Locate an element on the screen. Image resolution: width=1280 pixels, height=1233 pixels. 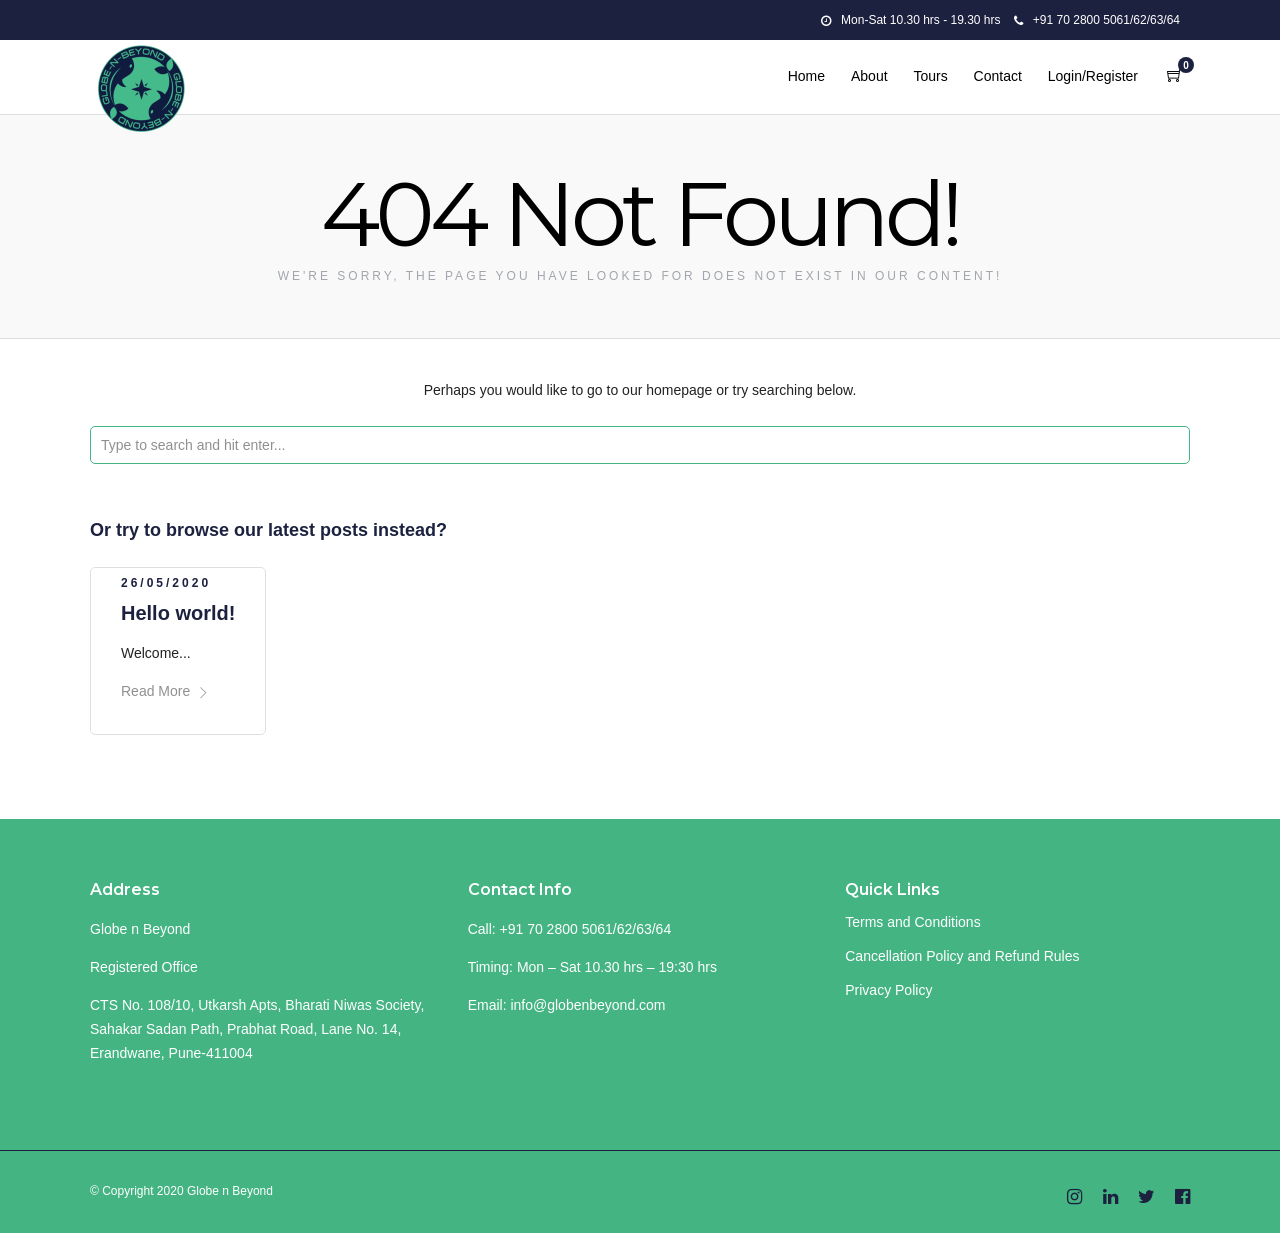
Terms and Conditions is located at coordinates (912, 922).